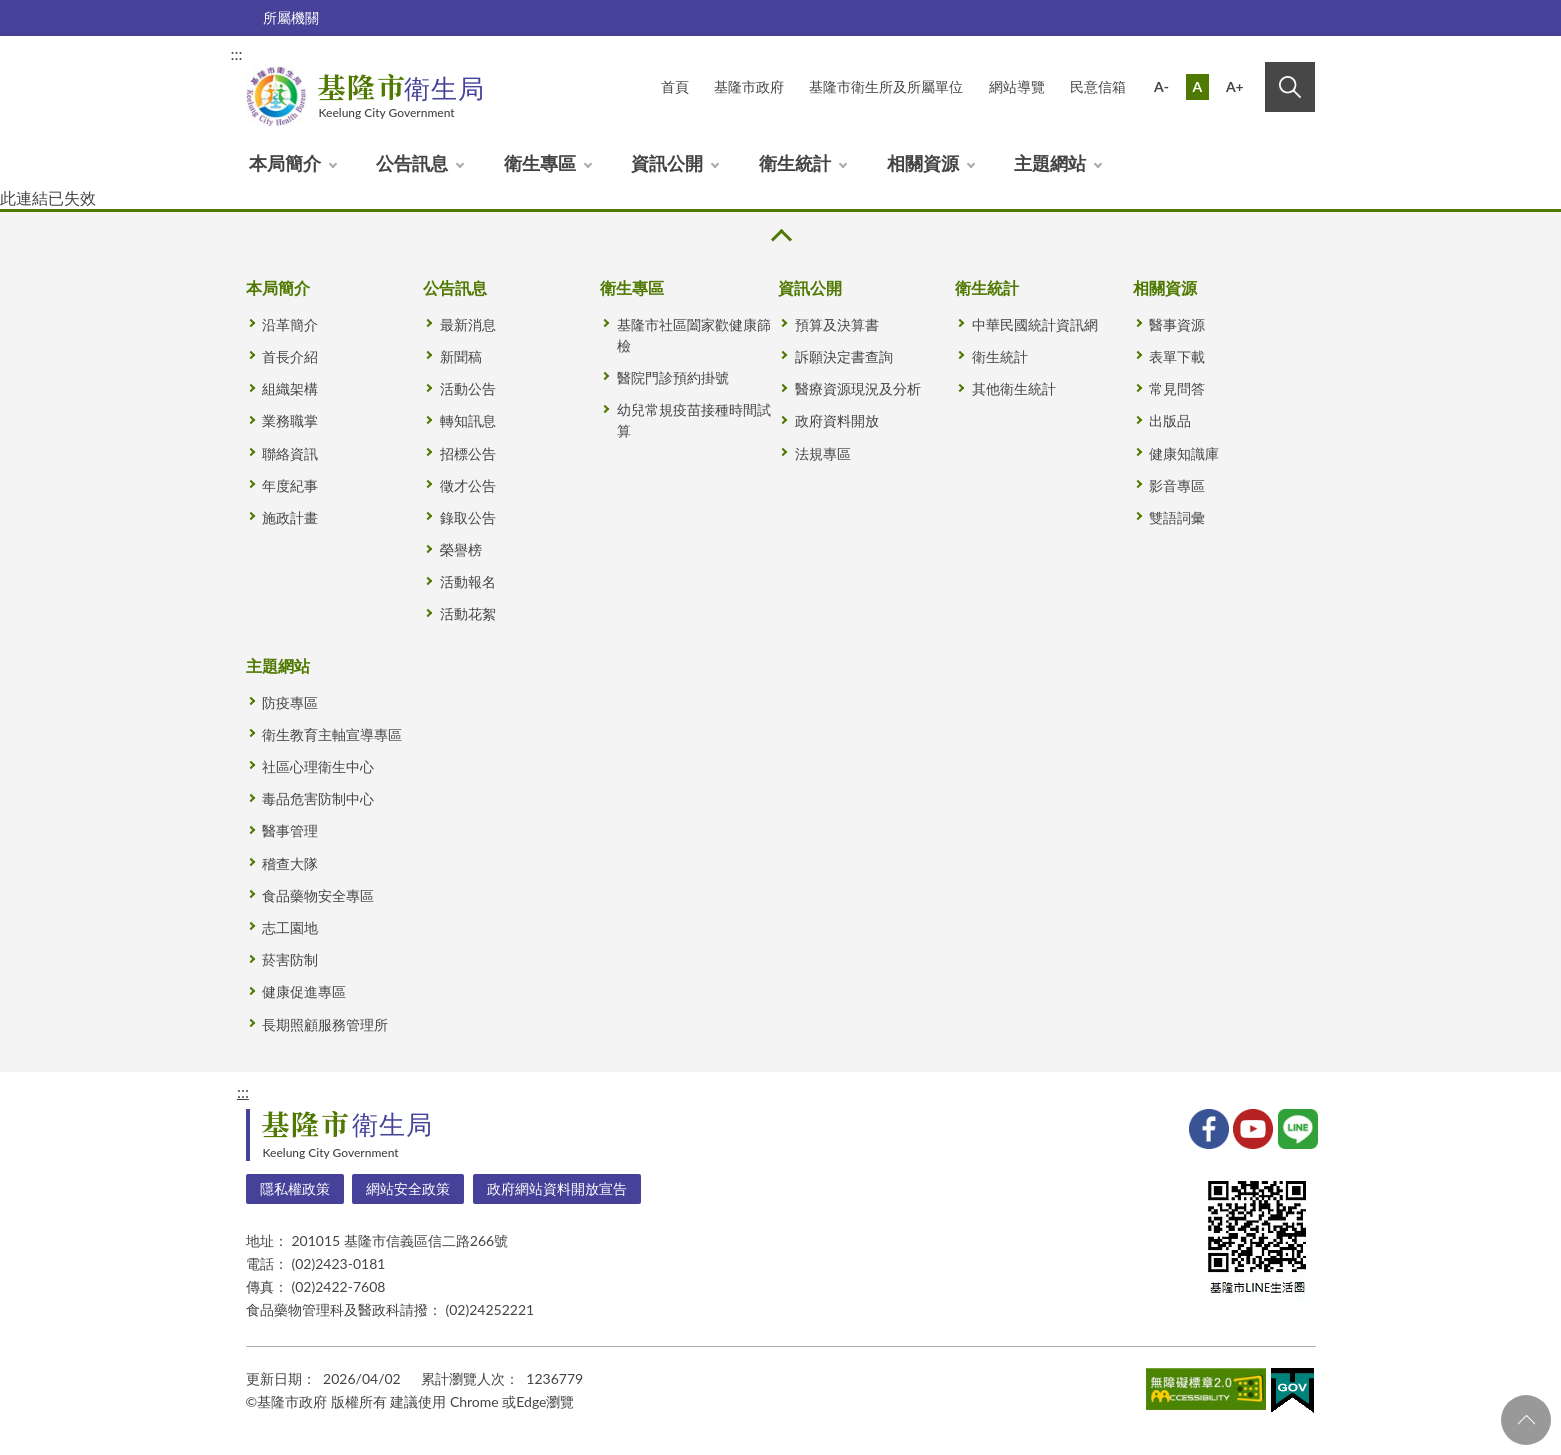 This screenshot has width=1561, height=1455. Describe the element at coordinates (468, 485) in the screenshot. I see `徵才公告` at that location.